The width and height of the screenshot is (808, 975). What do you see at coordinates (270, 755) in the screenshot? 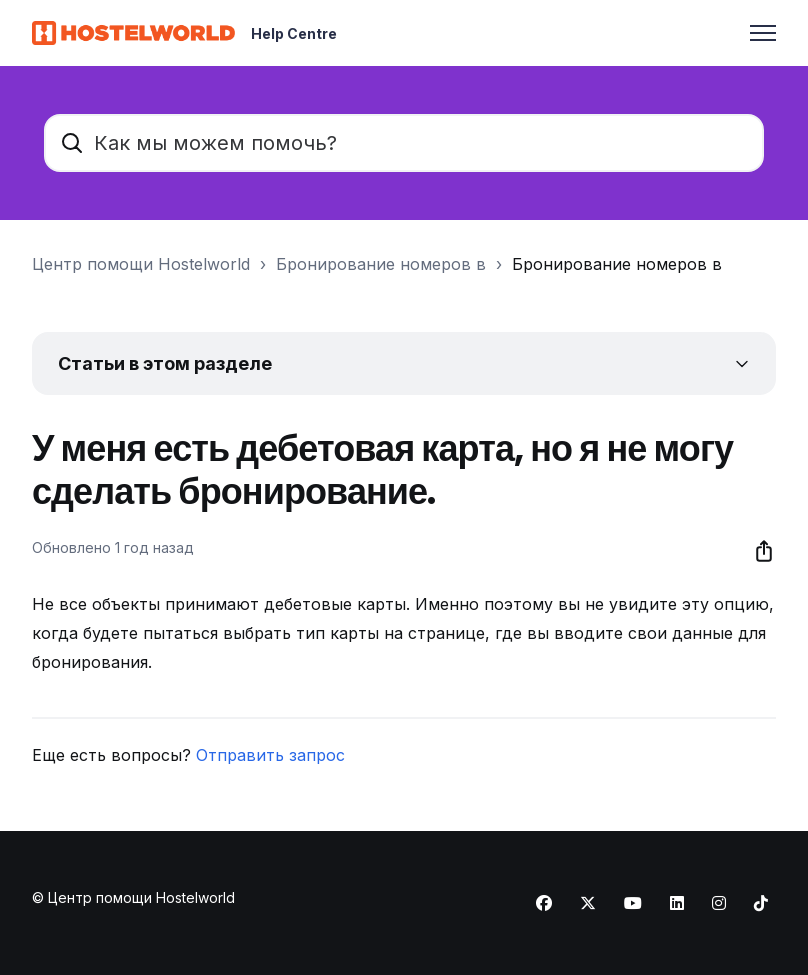
I see `Отправить запрос` at bounding box center [270, 755].